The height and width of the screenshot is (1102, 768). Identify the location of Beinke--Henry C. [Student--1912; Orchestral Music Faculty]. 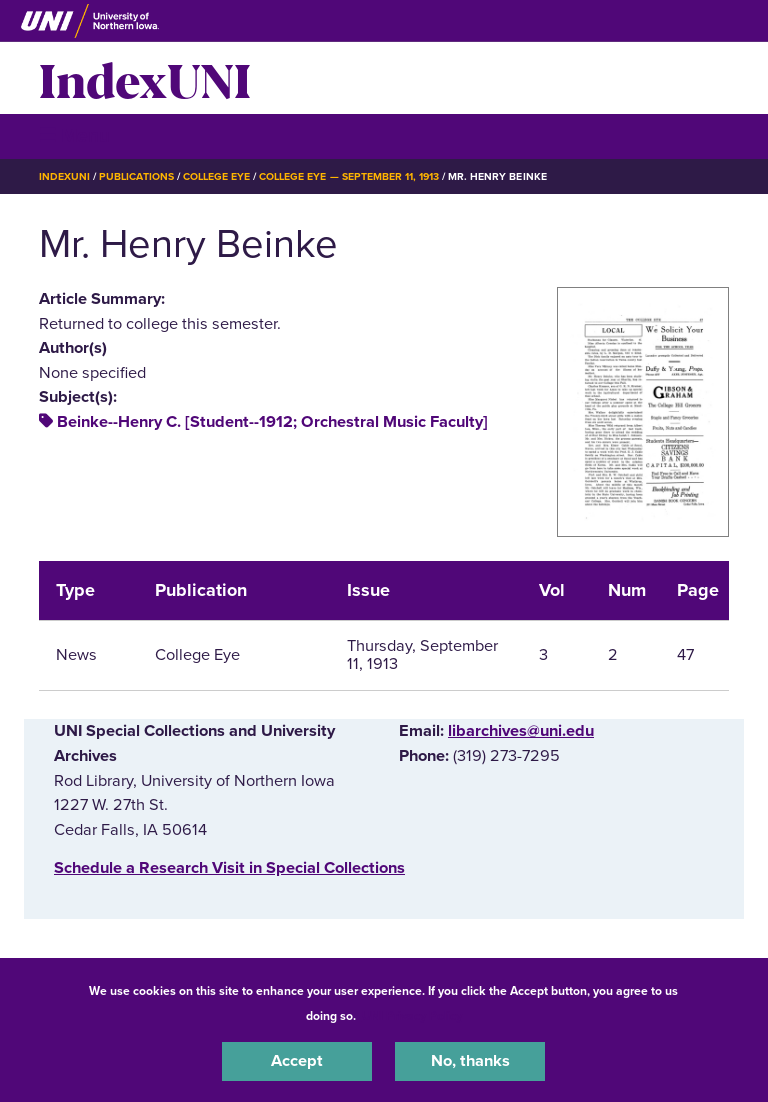
(272, 422).